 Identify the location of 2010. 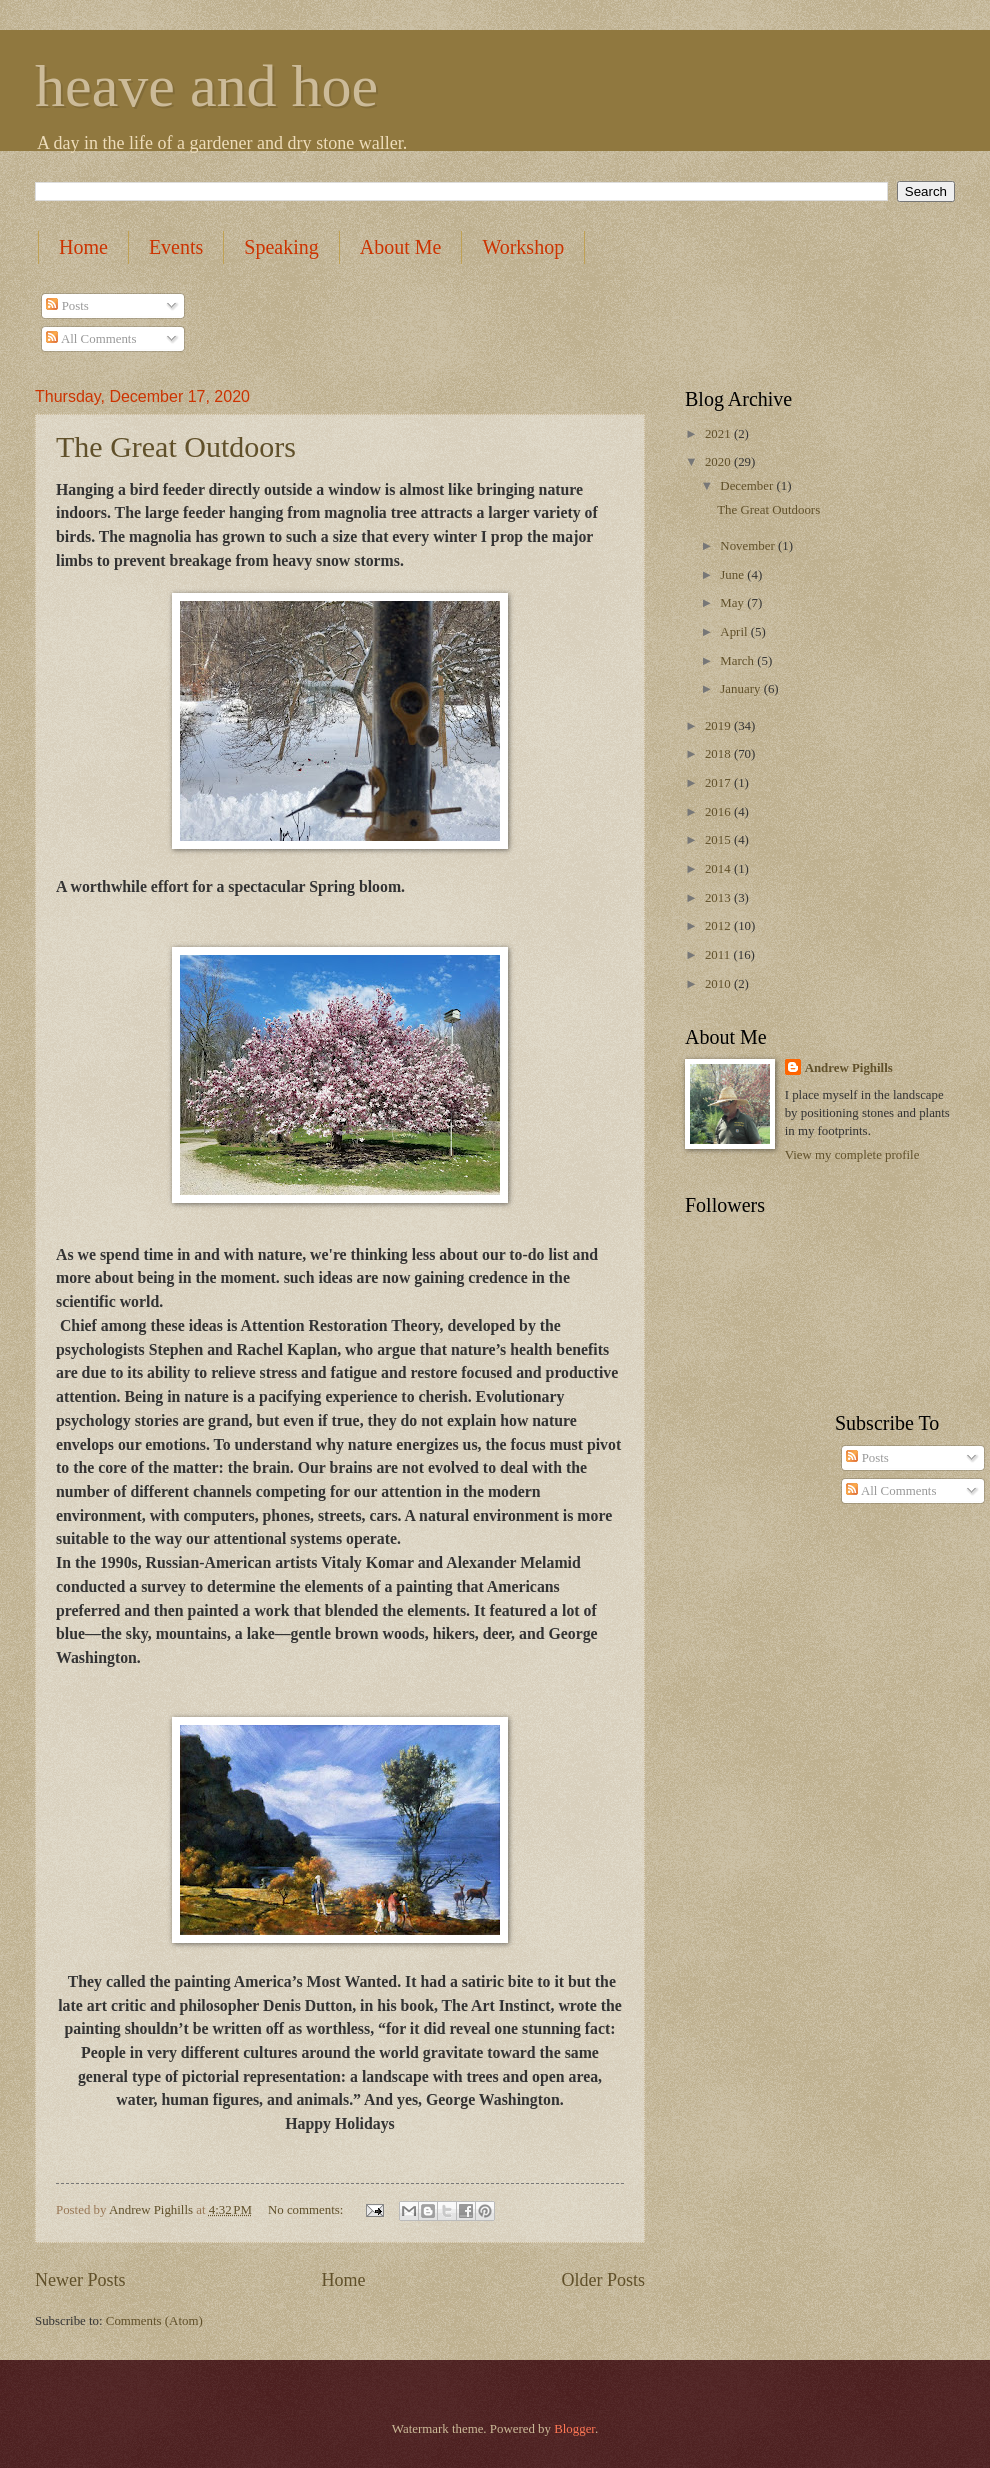
(719, 984).